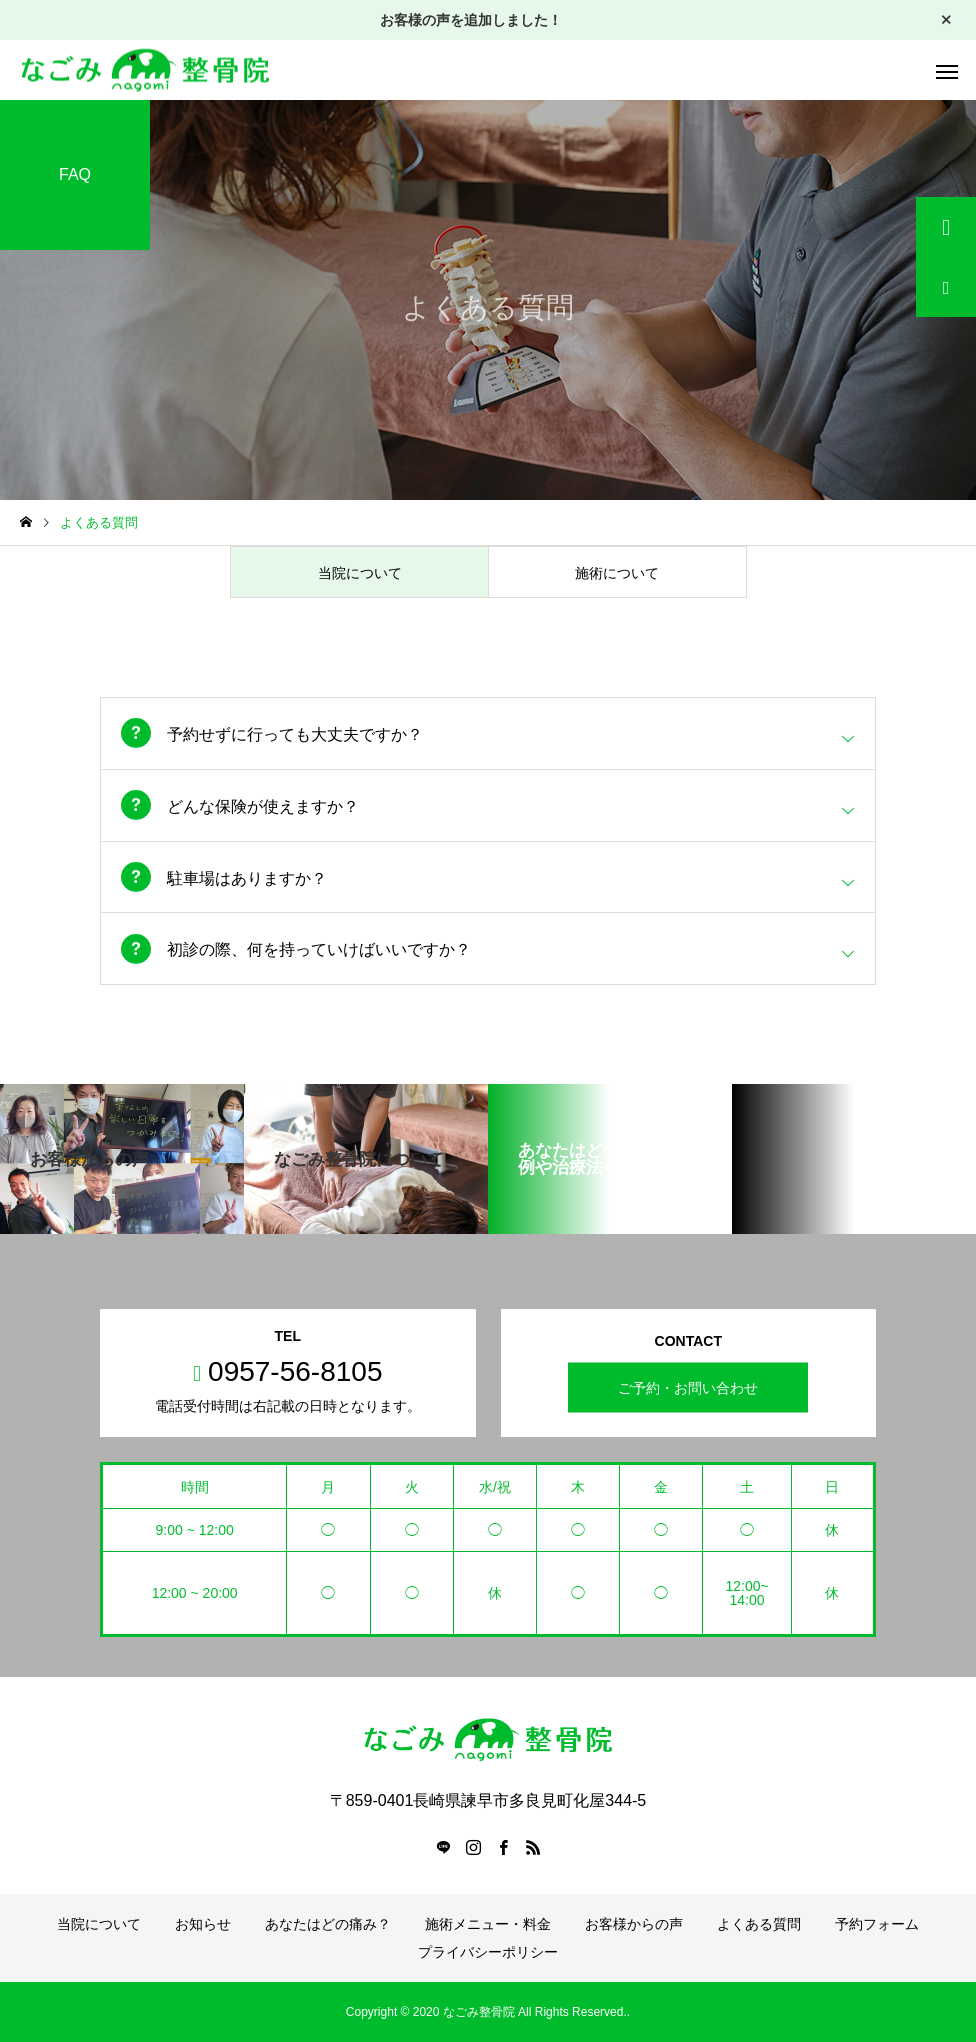 The width and height of the screenshot is (976, 2042). I want to click on お客様の声を追加しました！, so click(471, 20).